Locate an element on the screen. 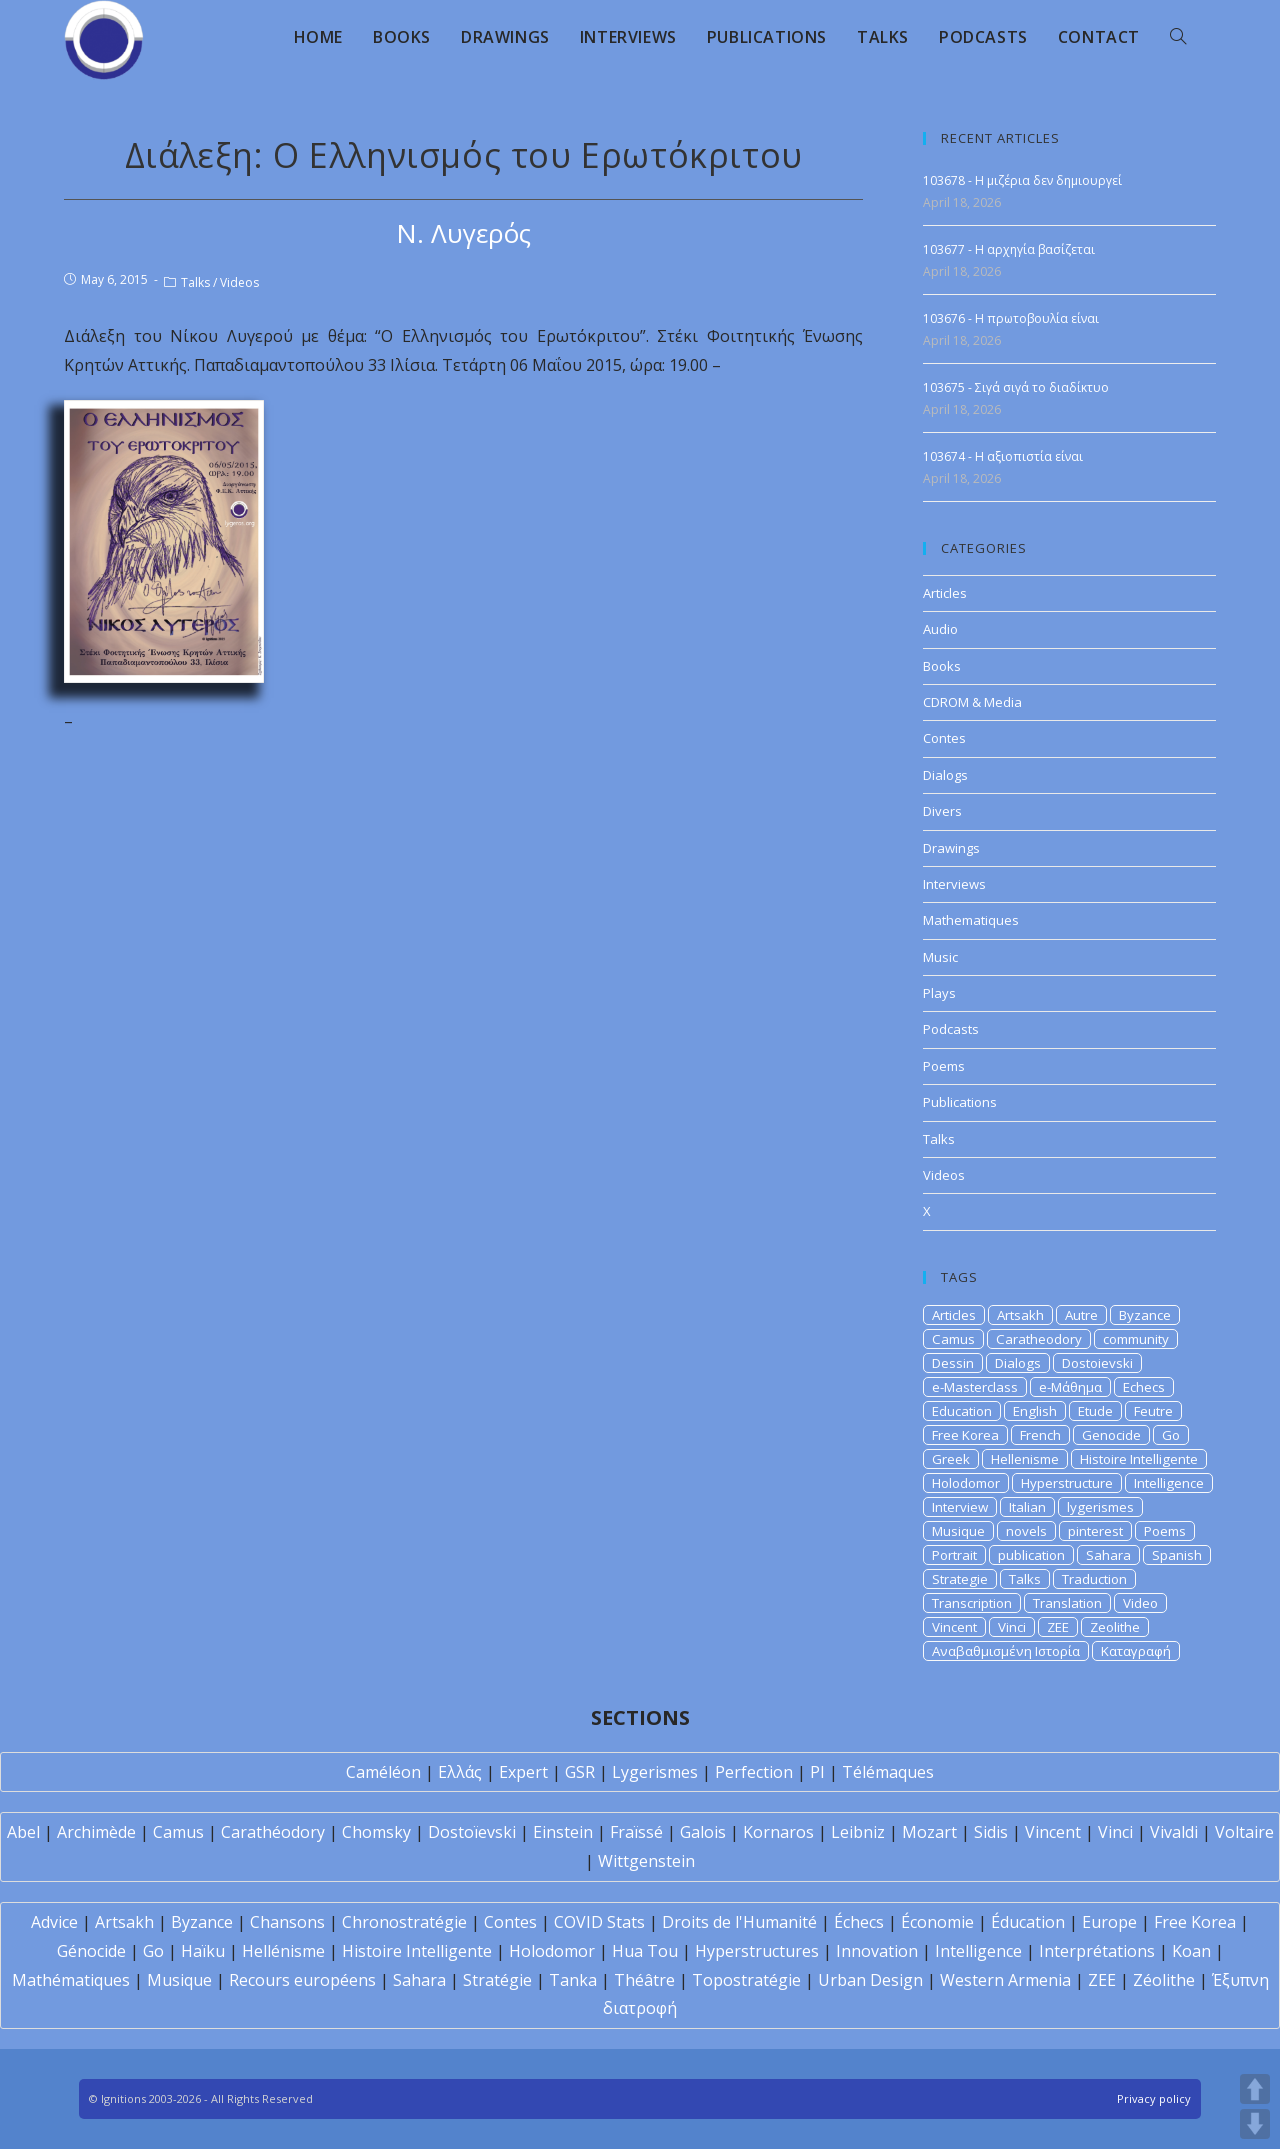  Éducation is located at coordinates (1028, 1922).